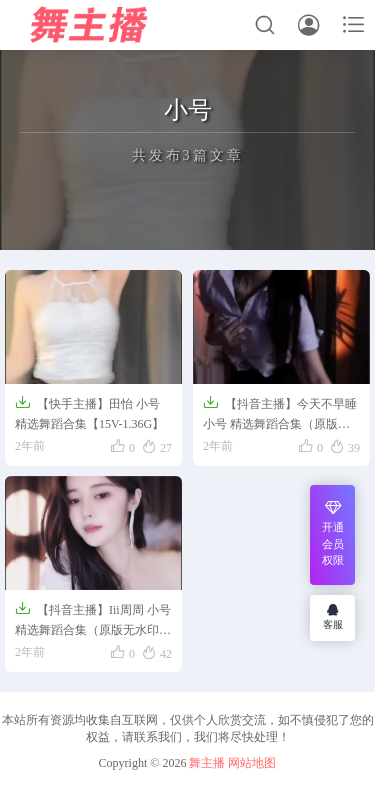  Describe the element at coordinates (280, 415) in the screenshot. I see `【抖音主播】今天不早睡 小号 精选舞蹈合集（原版无水印）【11V】` at that location.